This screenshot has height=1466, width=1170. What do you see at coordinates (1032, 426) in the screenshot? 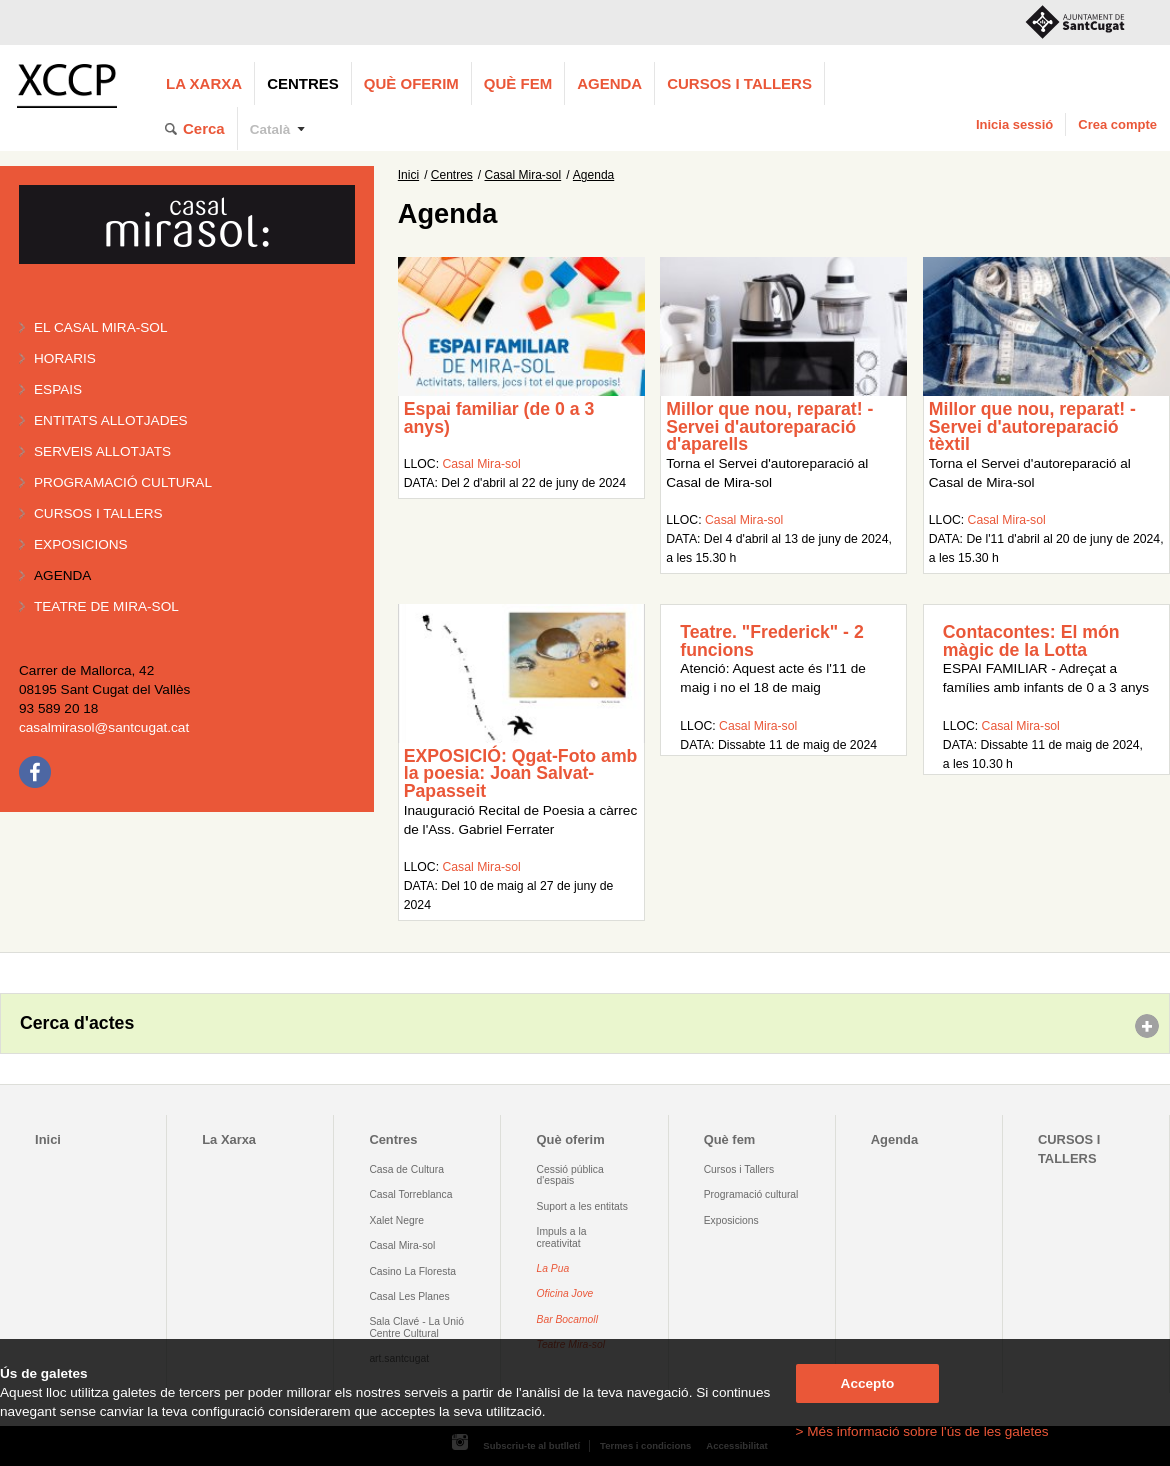
I see `Millor que nou, reparat! - Servei d'autoreparació tèxtil` at bounding box center [1032, 426].